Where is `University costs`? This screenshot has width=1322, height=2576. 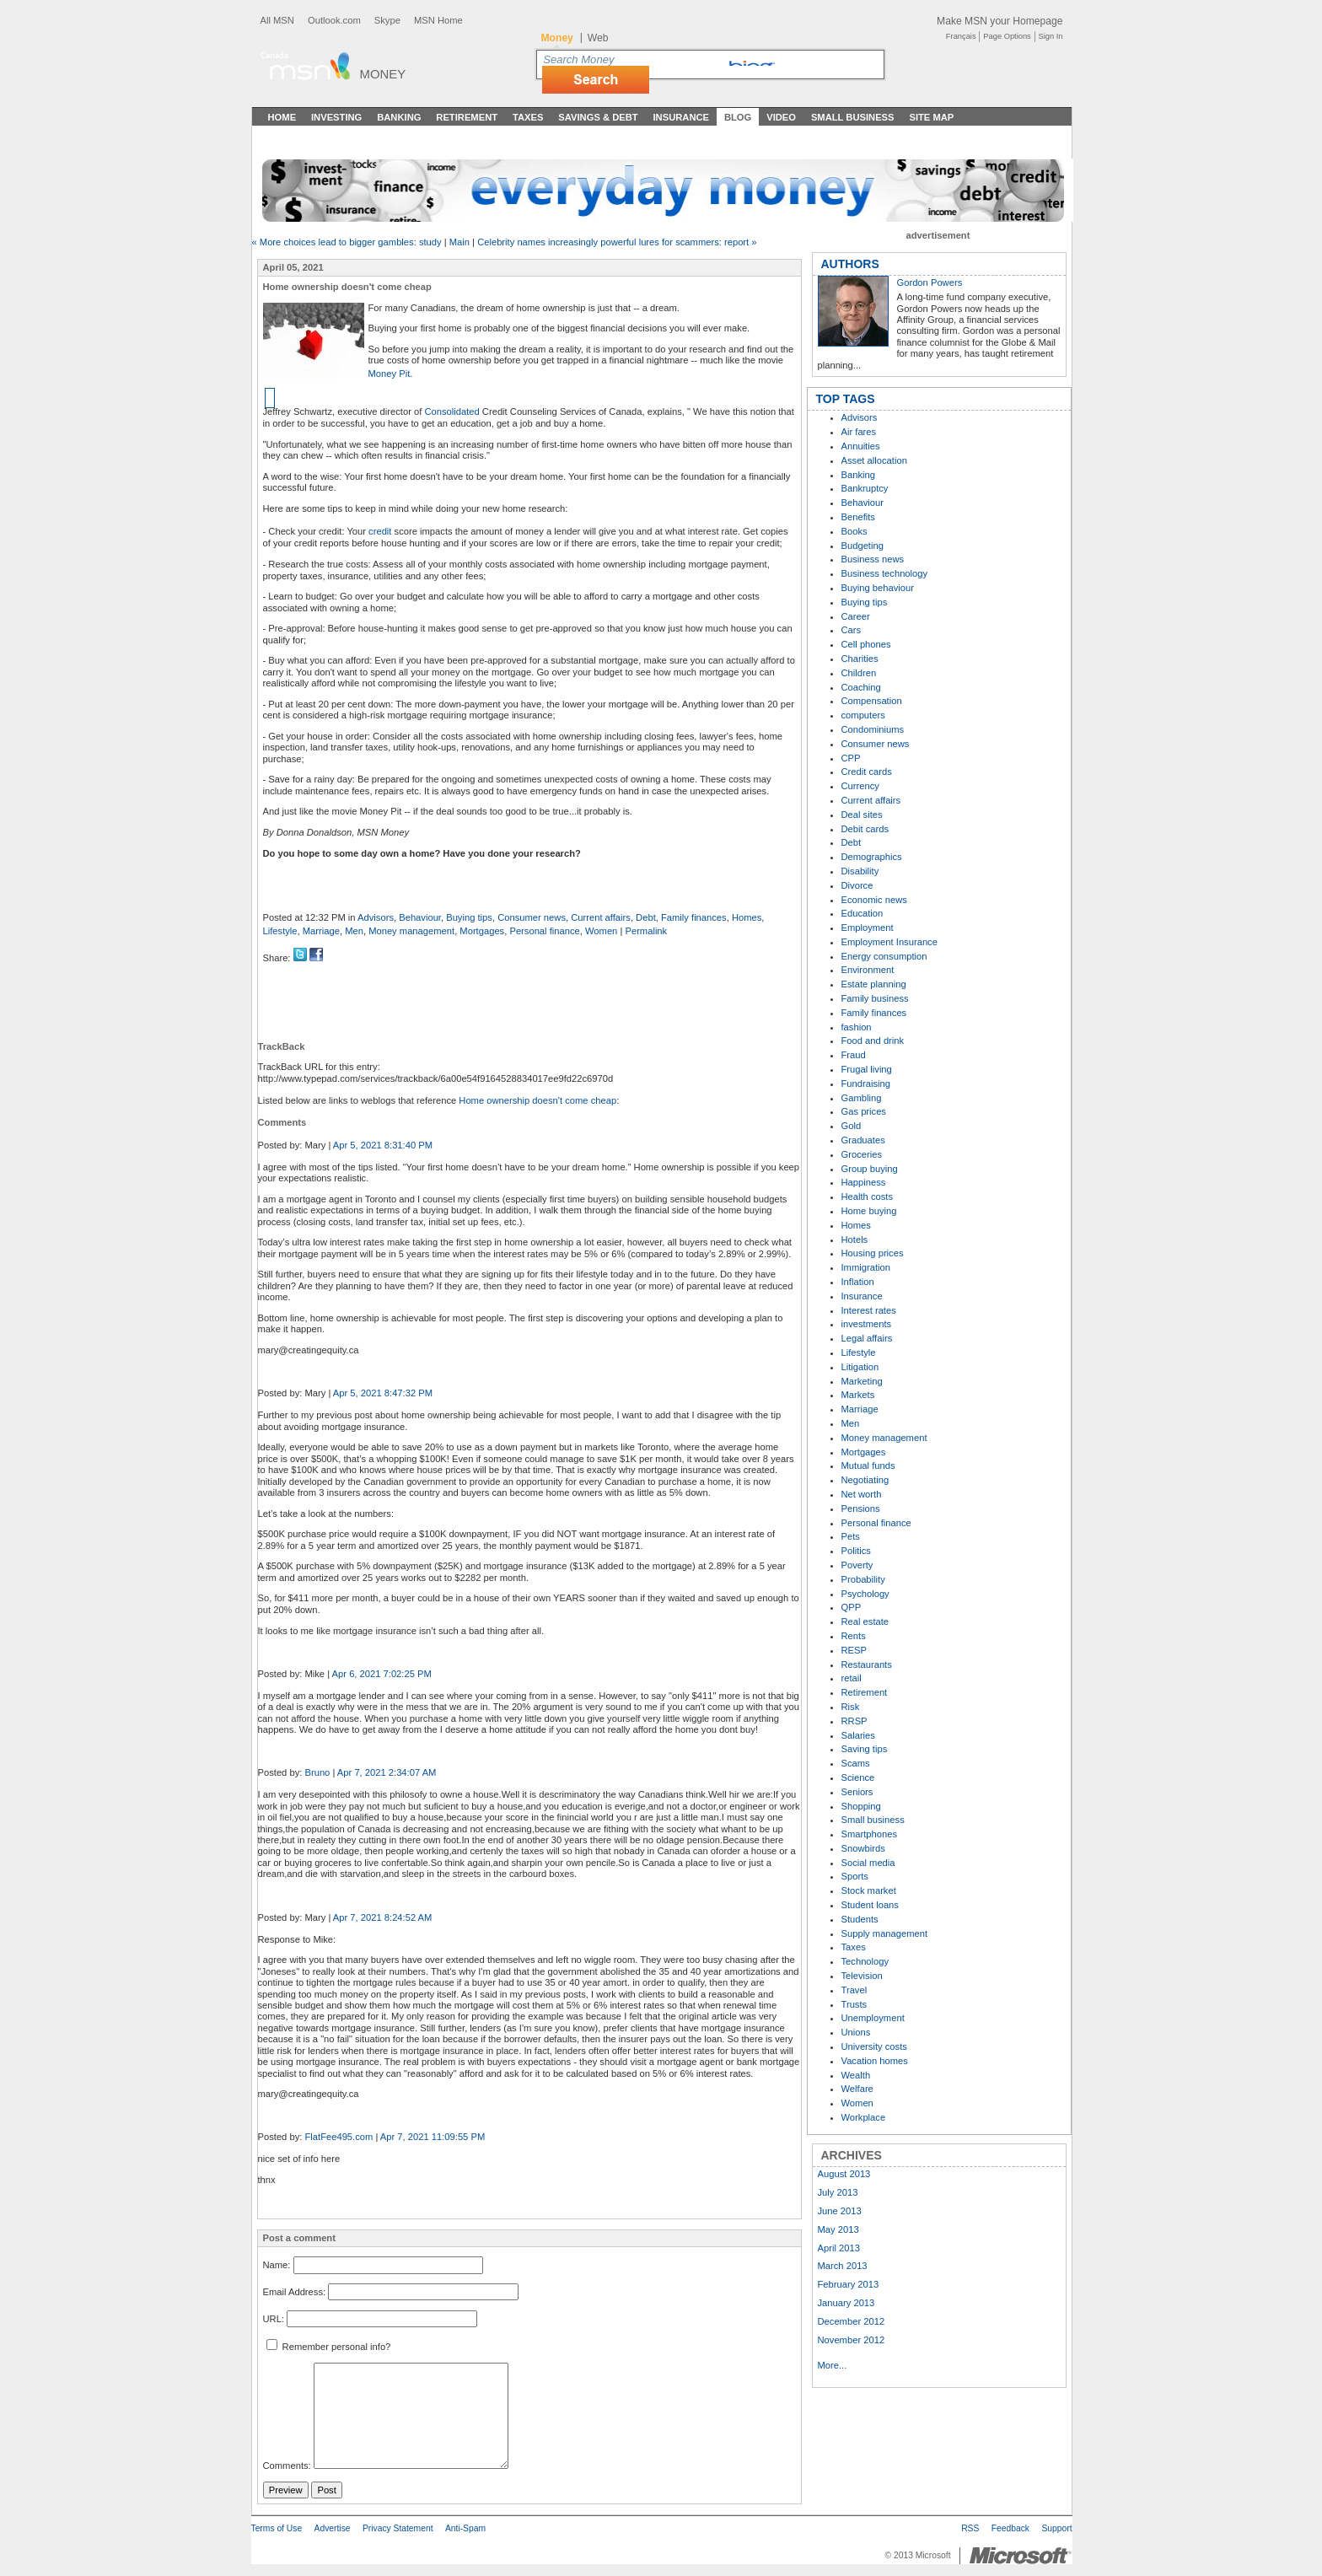 University costs is located at coordinates (874, 2046).